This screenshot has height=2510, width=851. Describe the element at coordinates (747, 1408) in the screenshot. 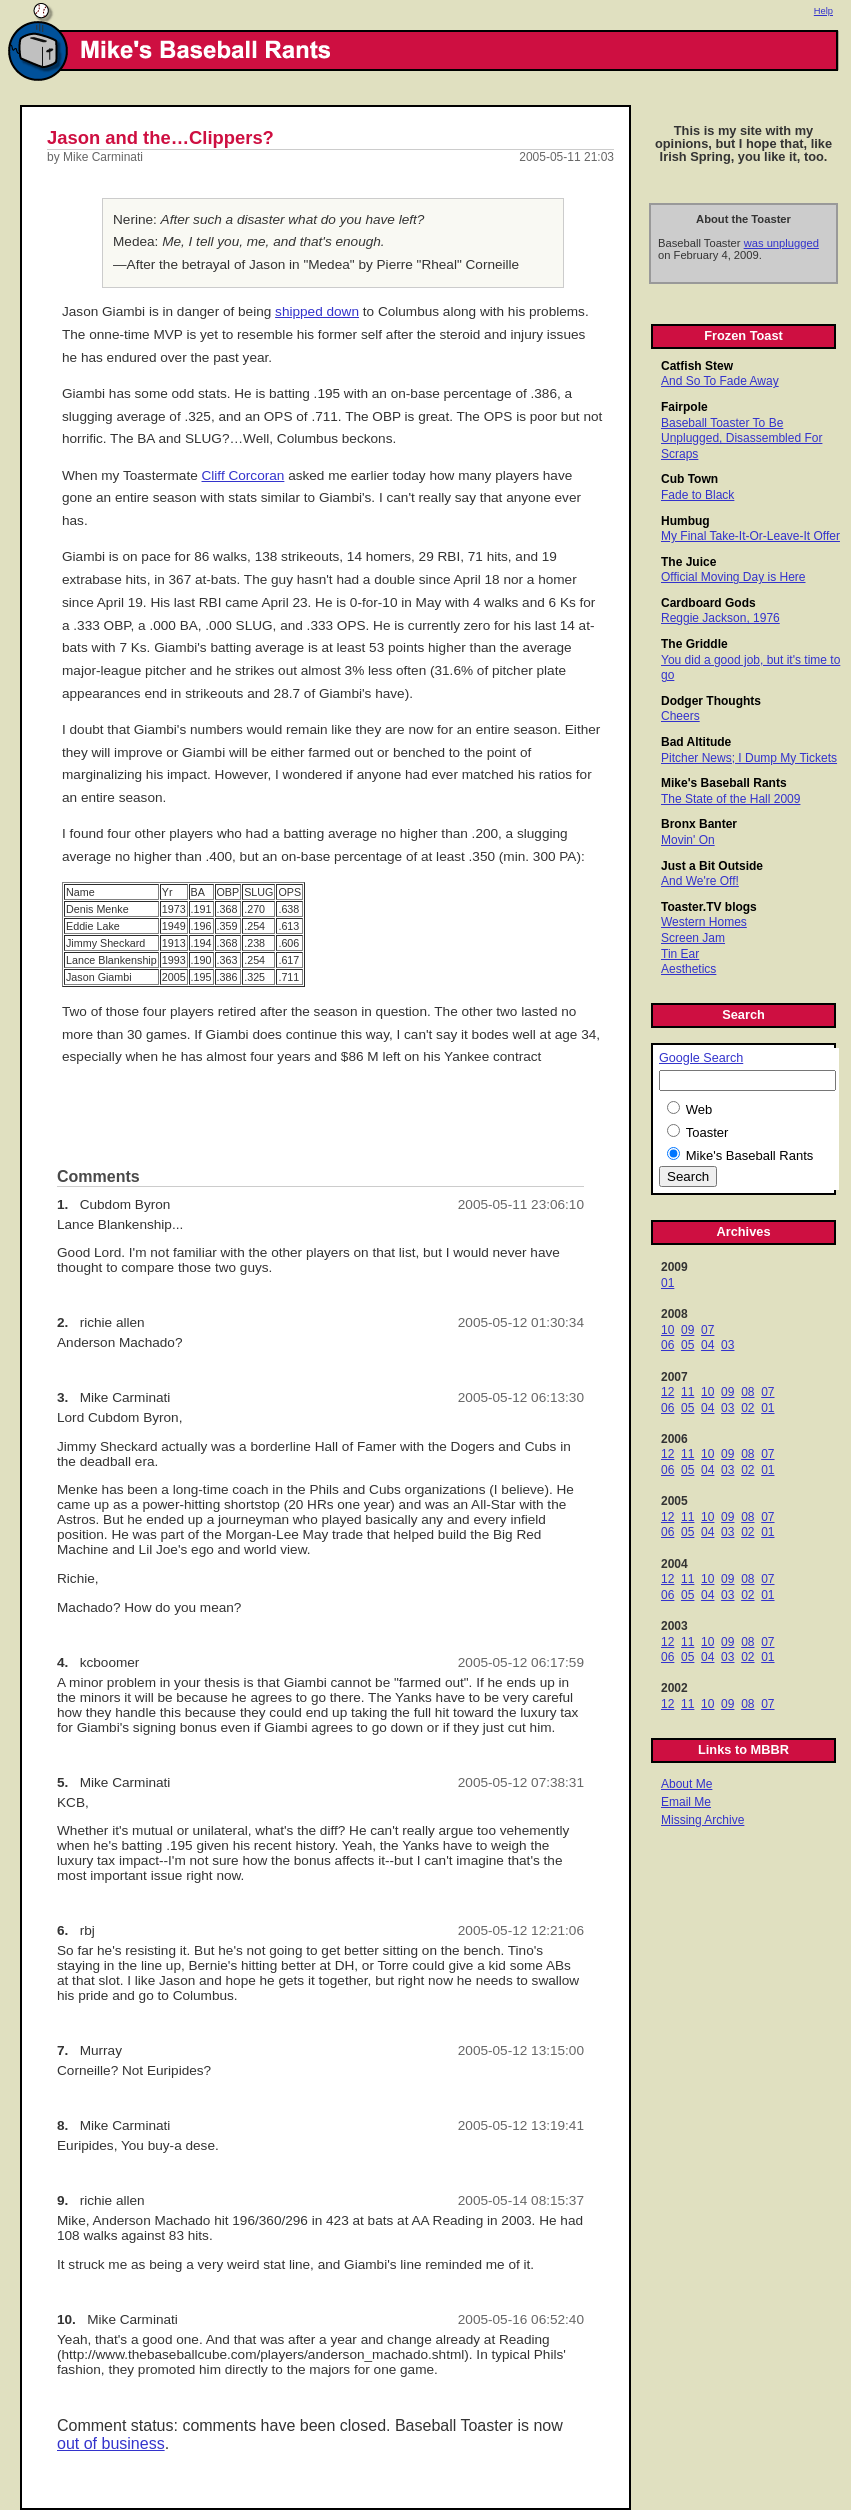

I see `02` at that location.